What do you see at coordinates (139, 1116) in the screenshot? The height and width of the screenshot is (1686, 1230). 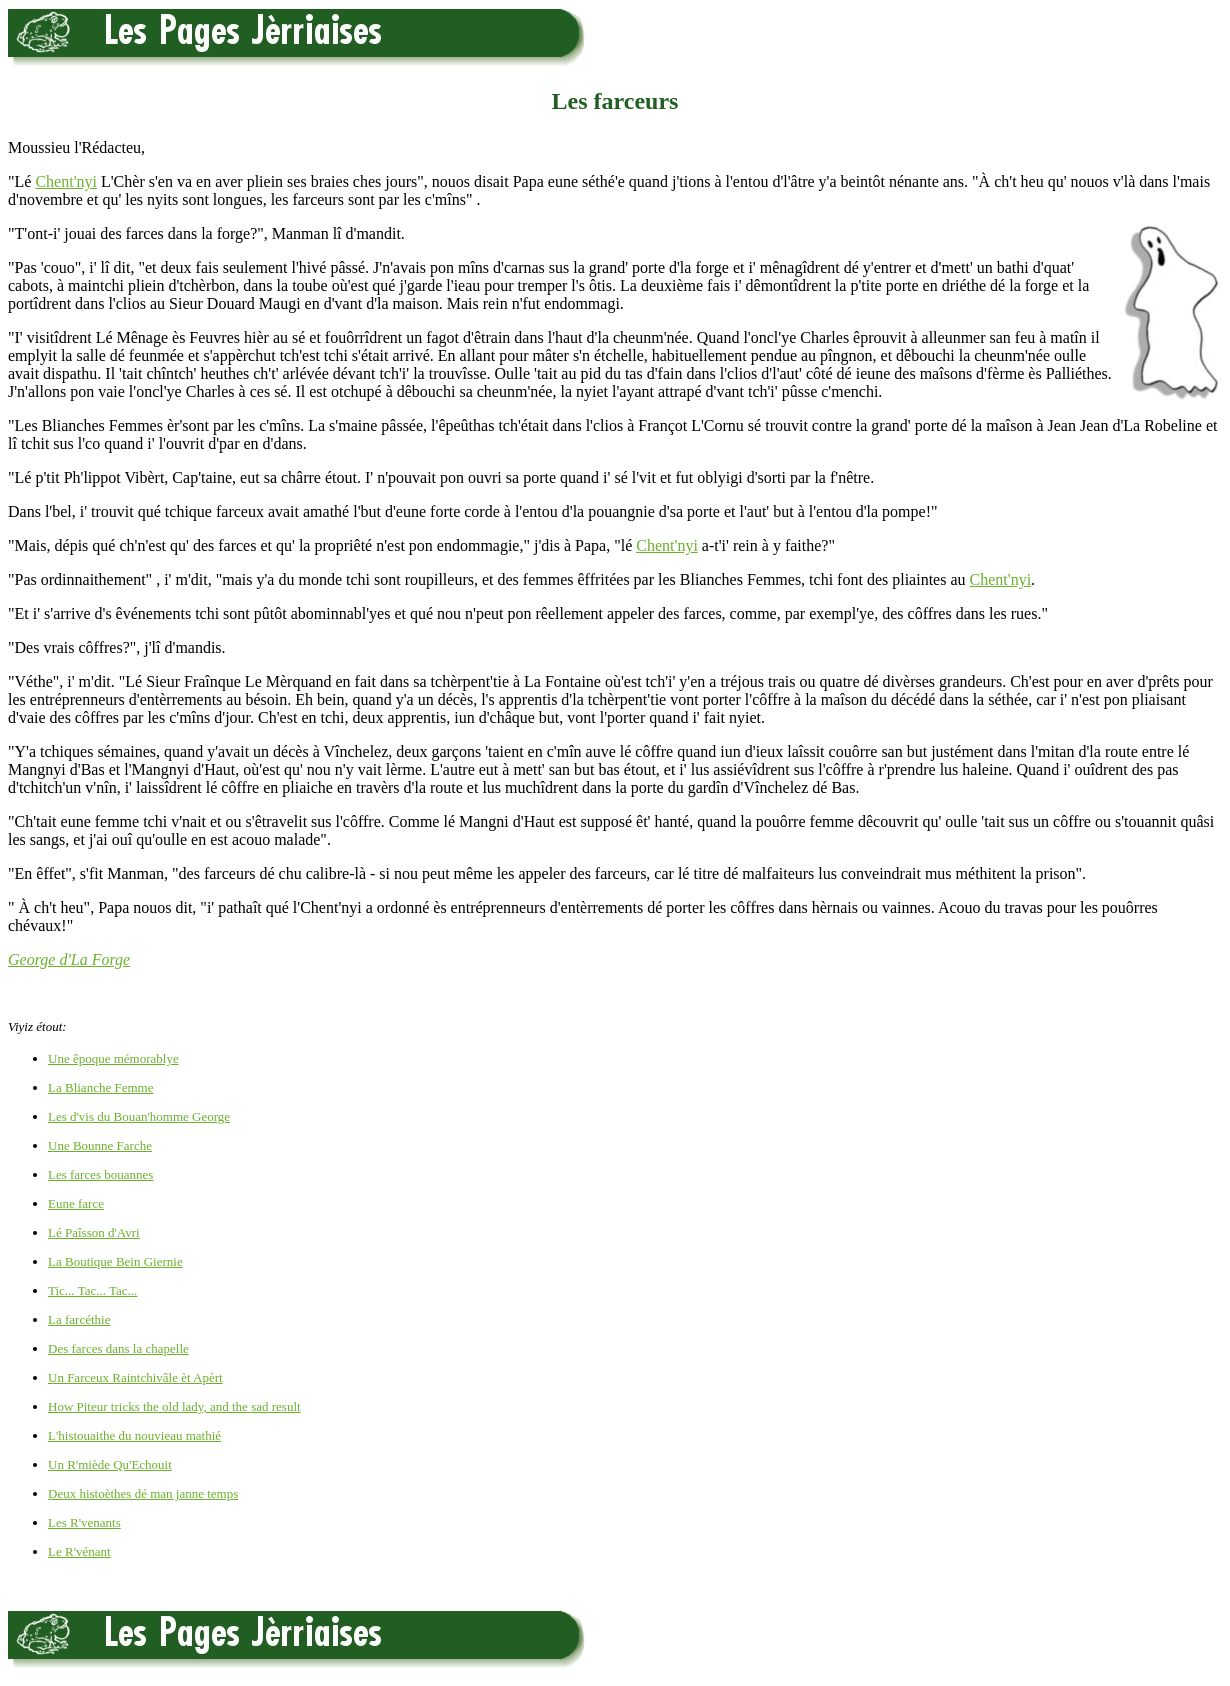 I see `Les d'vis du Bouan'homme George` at bounding box center [139, 1116].